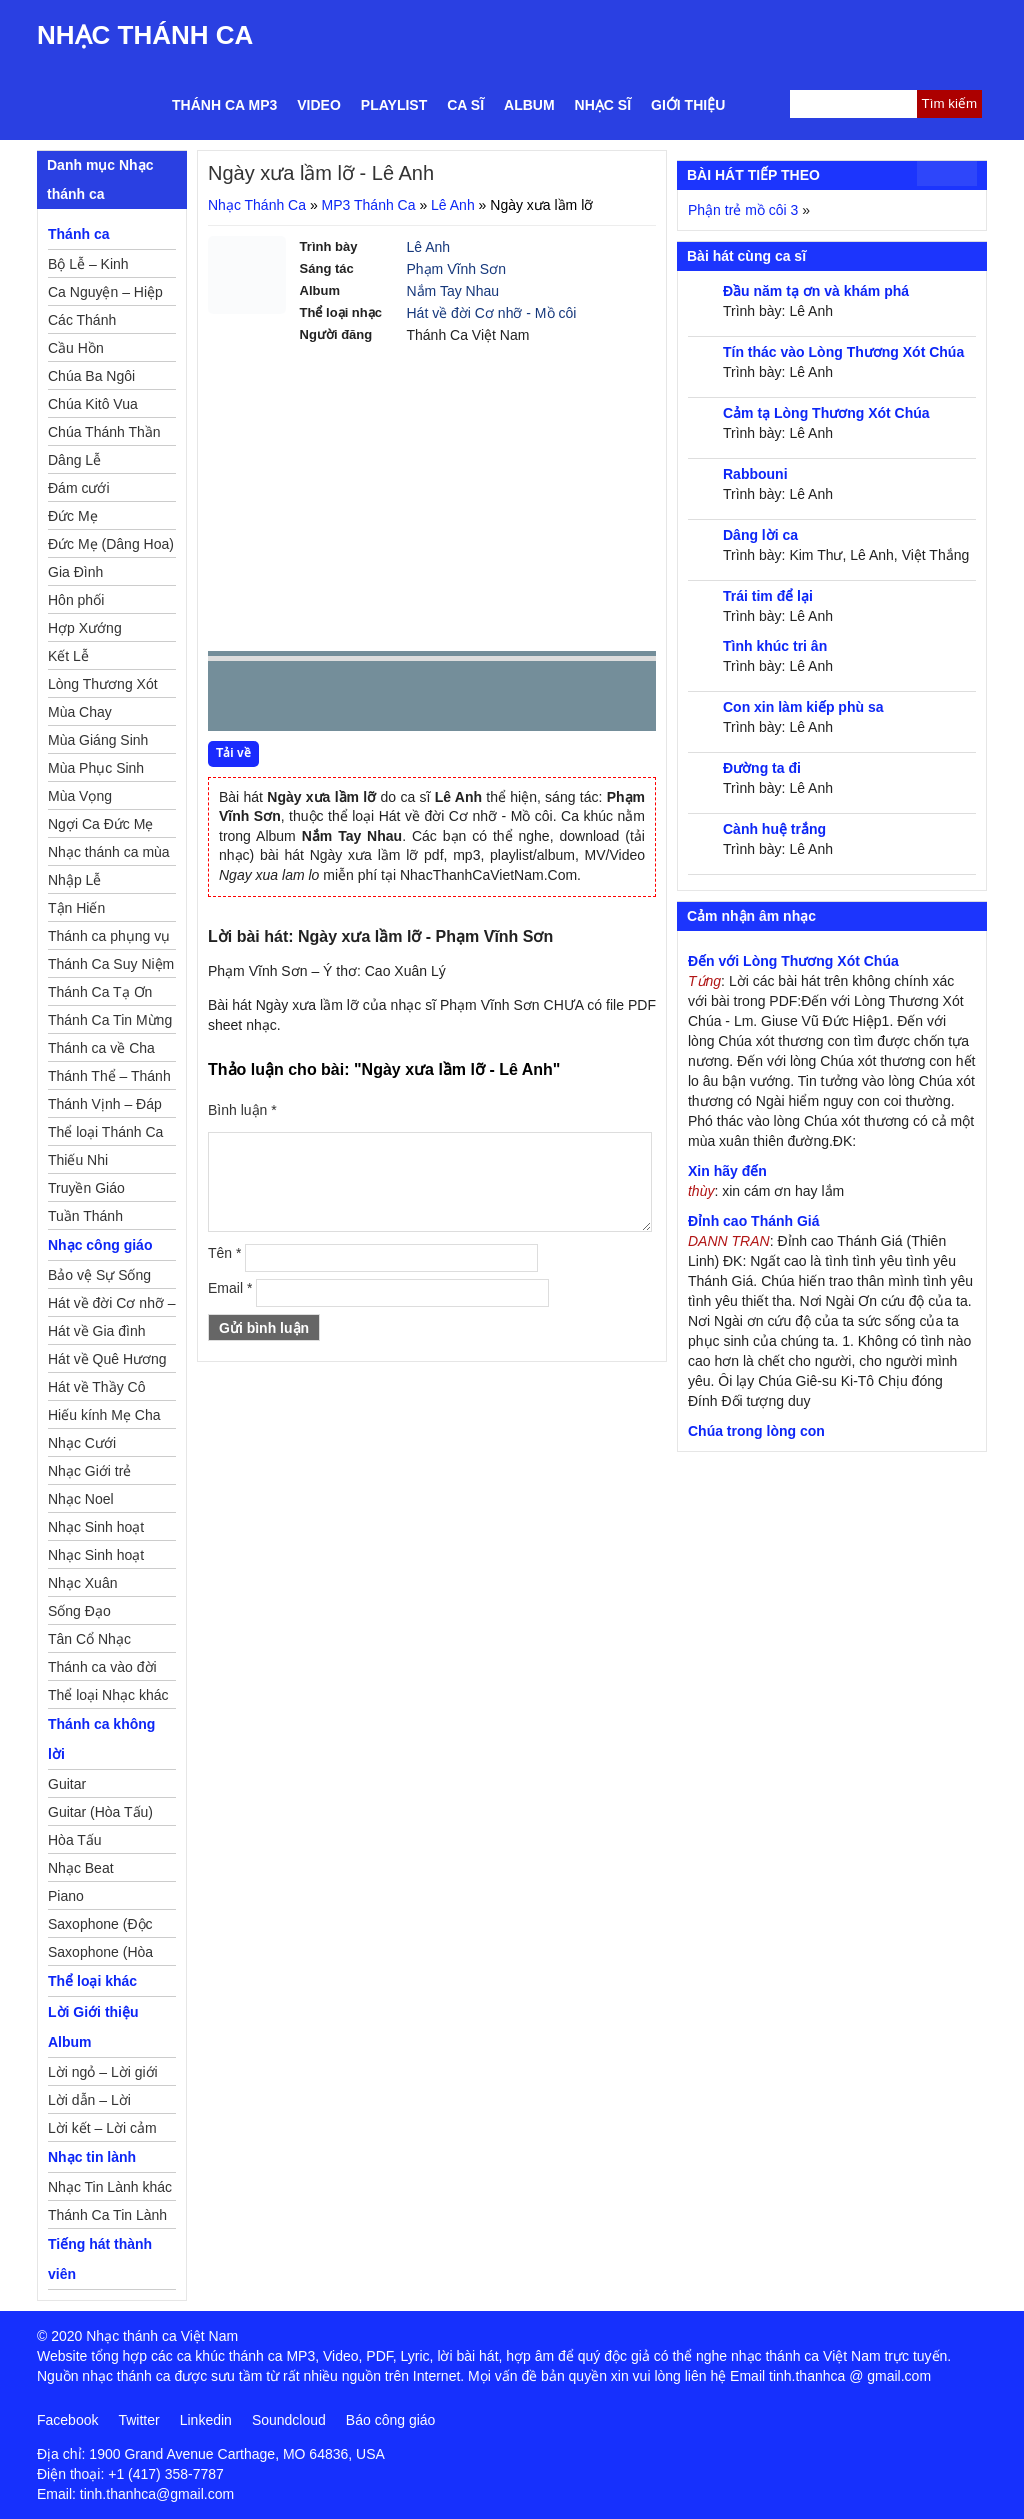 The height and width of the screenshot is (2519, 1024). Describe the element at coordinates (816, 291) in the screenshot. I see `Đầu năm tạ ơn và khám phá` at that location.